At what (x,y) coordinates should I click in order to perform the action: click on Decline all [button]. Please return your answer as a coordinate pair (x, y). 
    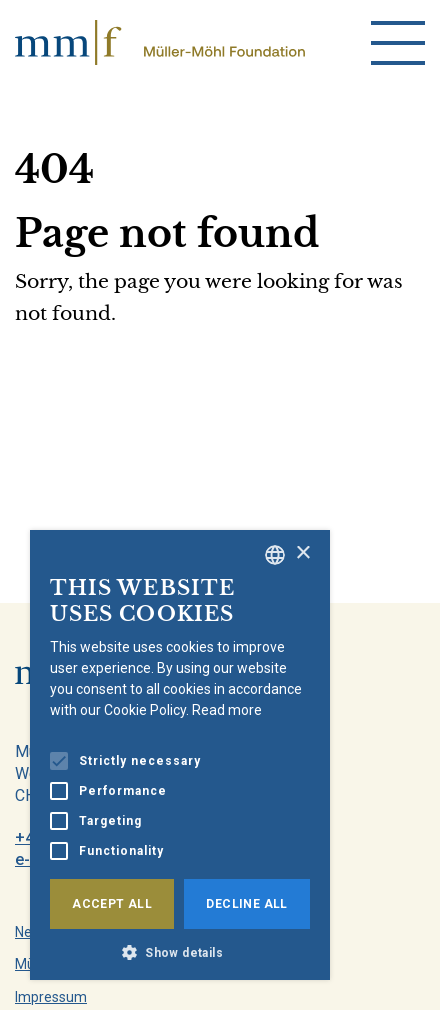
    Looking at the image, I should click on (246, 904).